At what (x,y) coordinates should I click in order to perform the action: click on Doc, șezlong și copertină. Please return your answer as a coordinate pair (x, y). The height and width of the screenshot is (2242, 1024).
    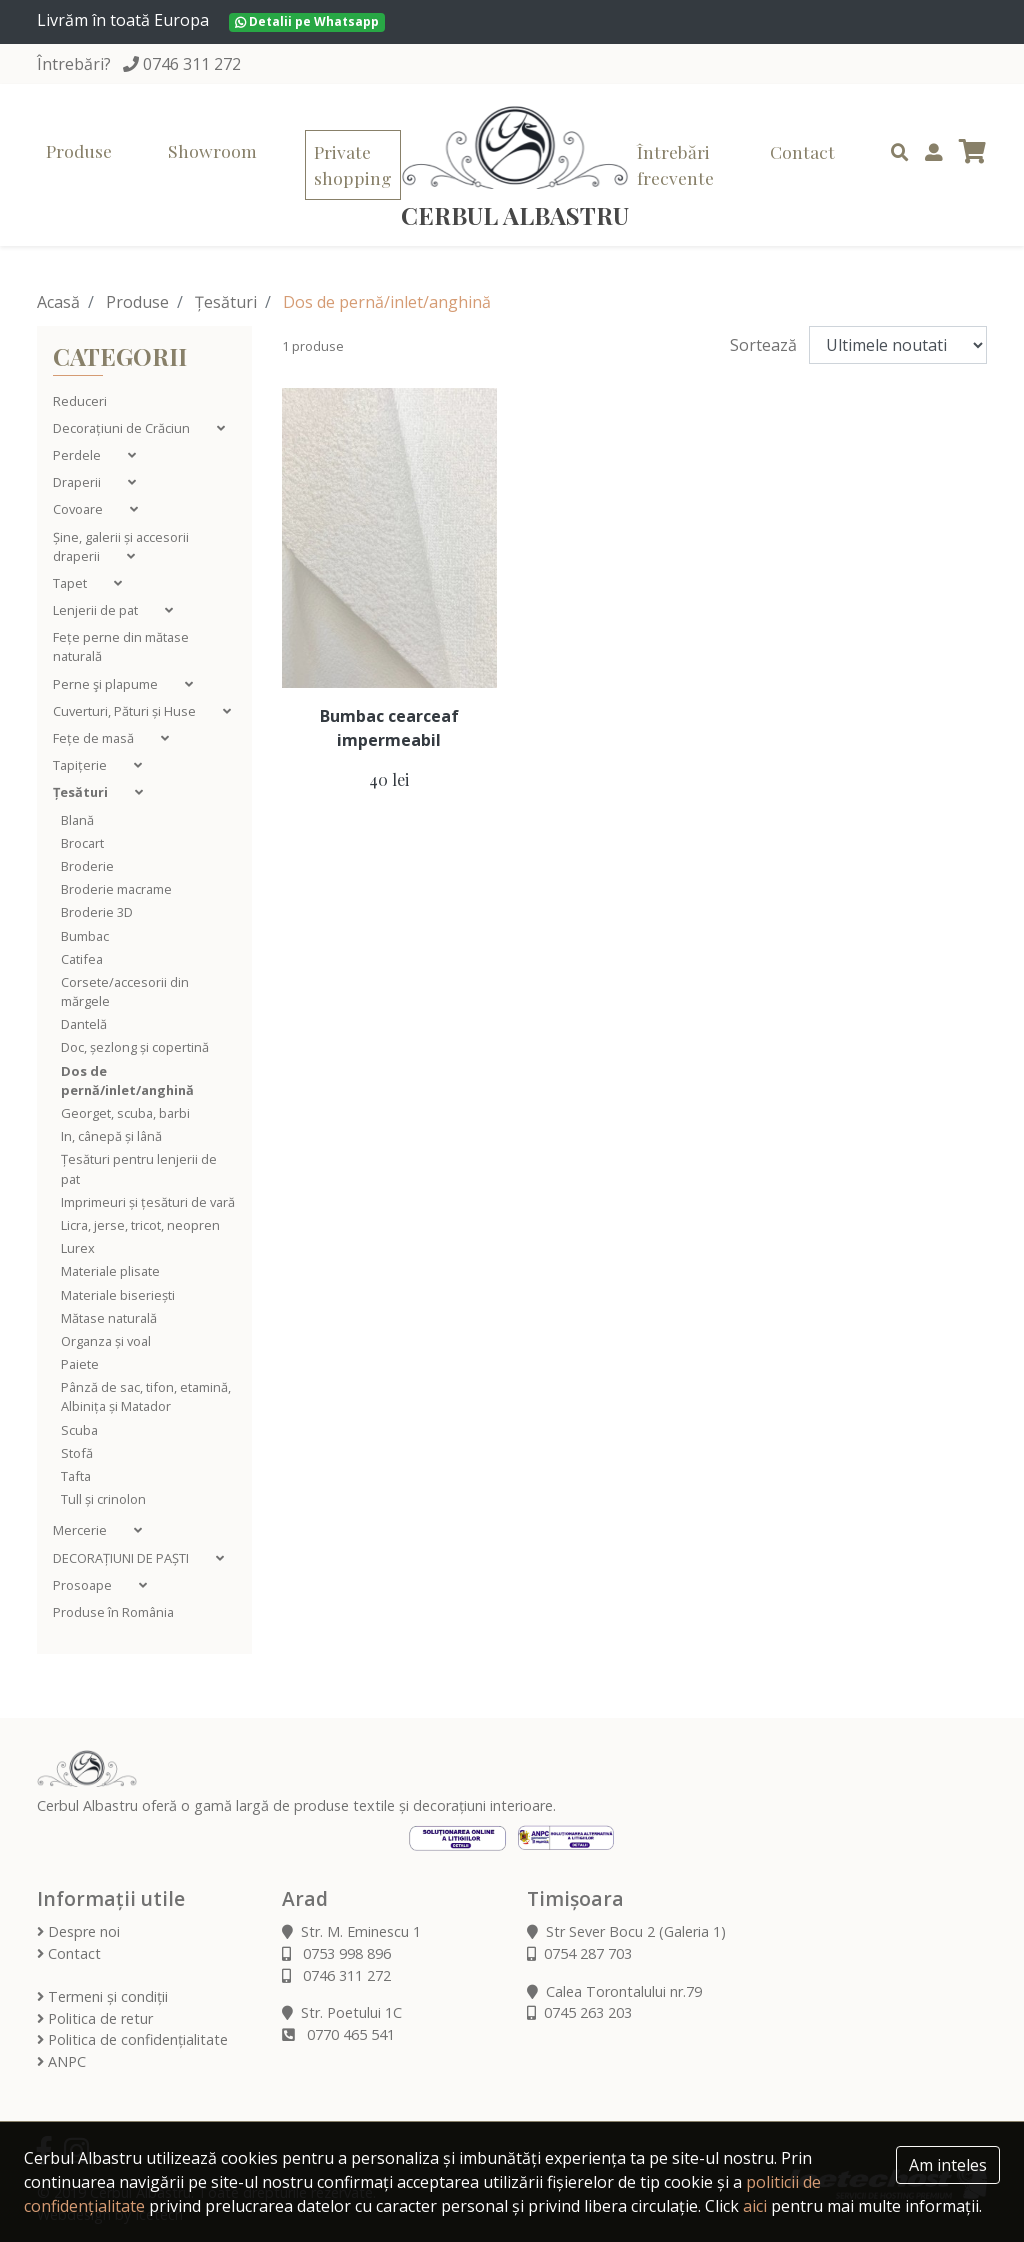
    Looking at the image, I should click on (135, 1047).